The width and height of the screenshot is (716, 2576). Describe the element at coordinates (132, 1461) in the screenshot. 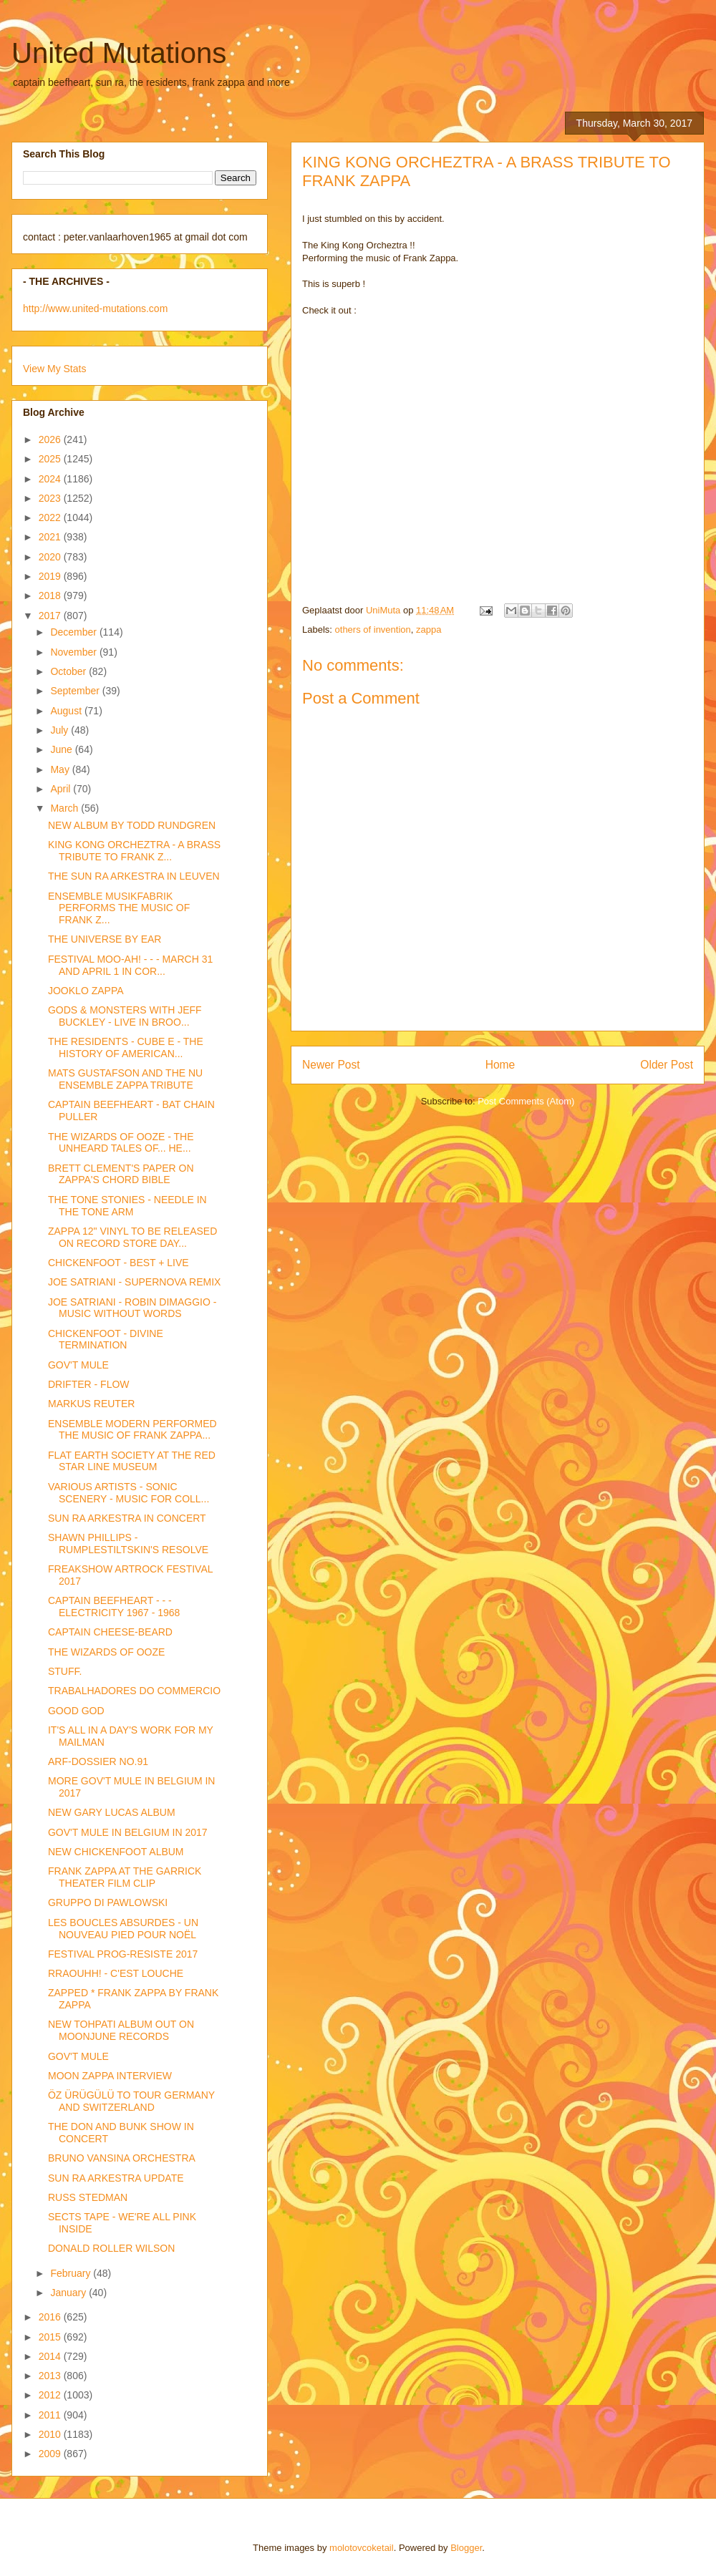

I see `FLAT EARTH SOCIETY AT THE RED STAR LINE MUSEUM` at that location.